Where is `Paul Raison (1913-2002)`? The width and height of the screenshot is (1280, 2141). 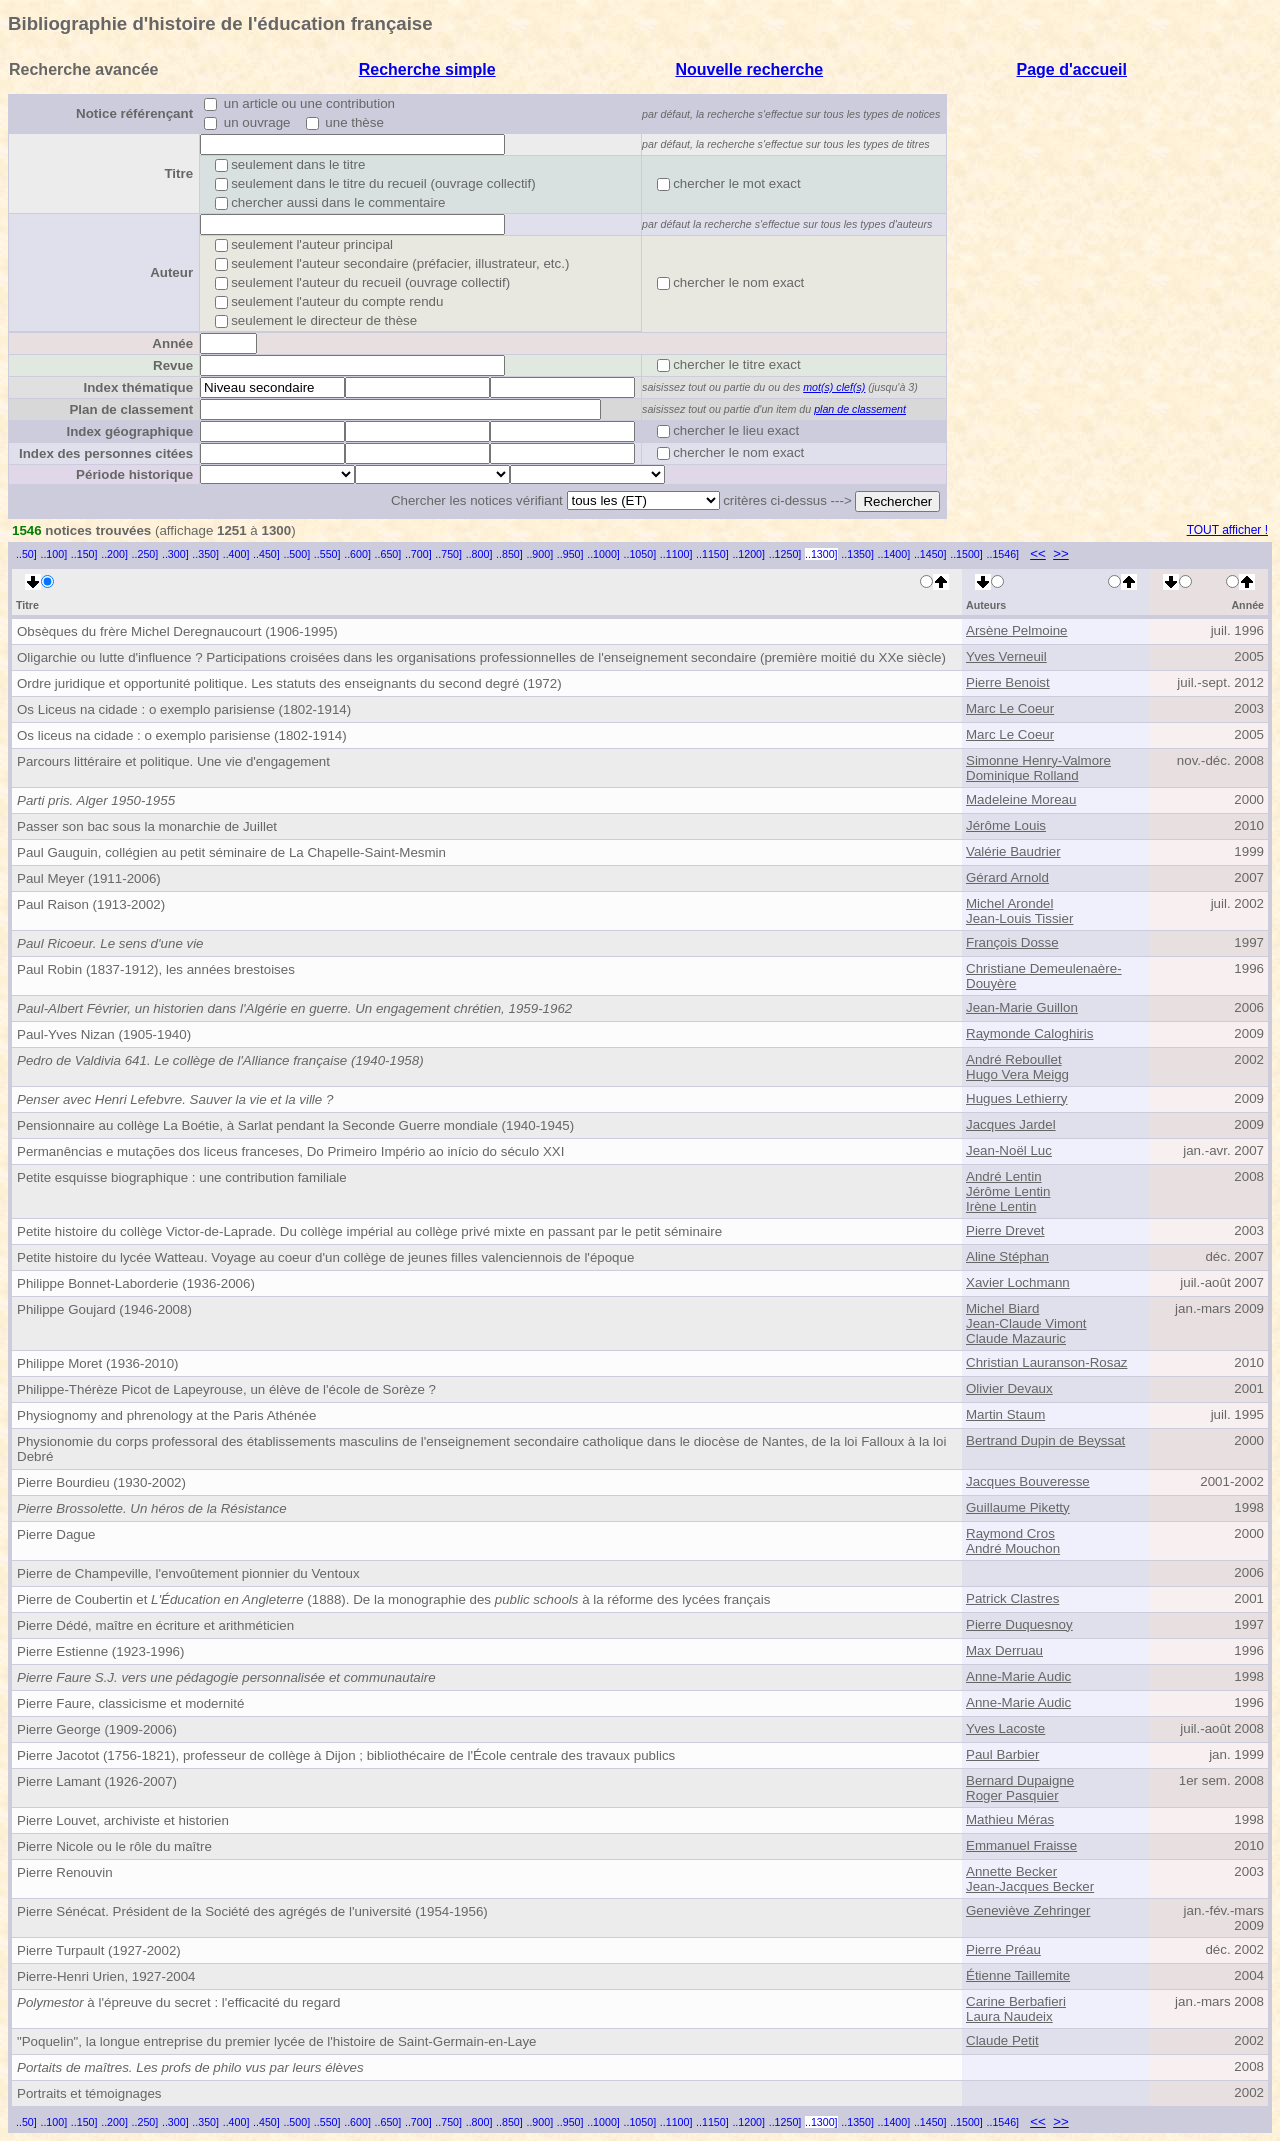 Paul Raison (1913-2002) is located at coordinates (91, 904).